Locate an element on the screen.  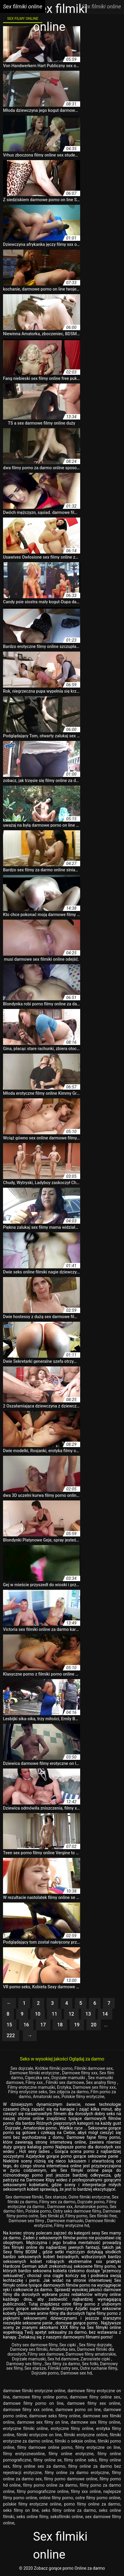
ostre filmy porno online is located at coordinates (97, 2497).